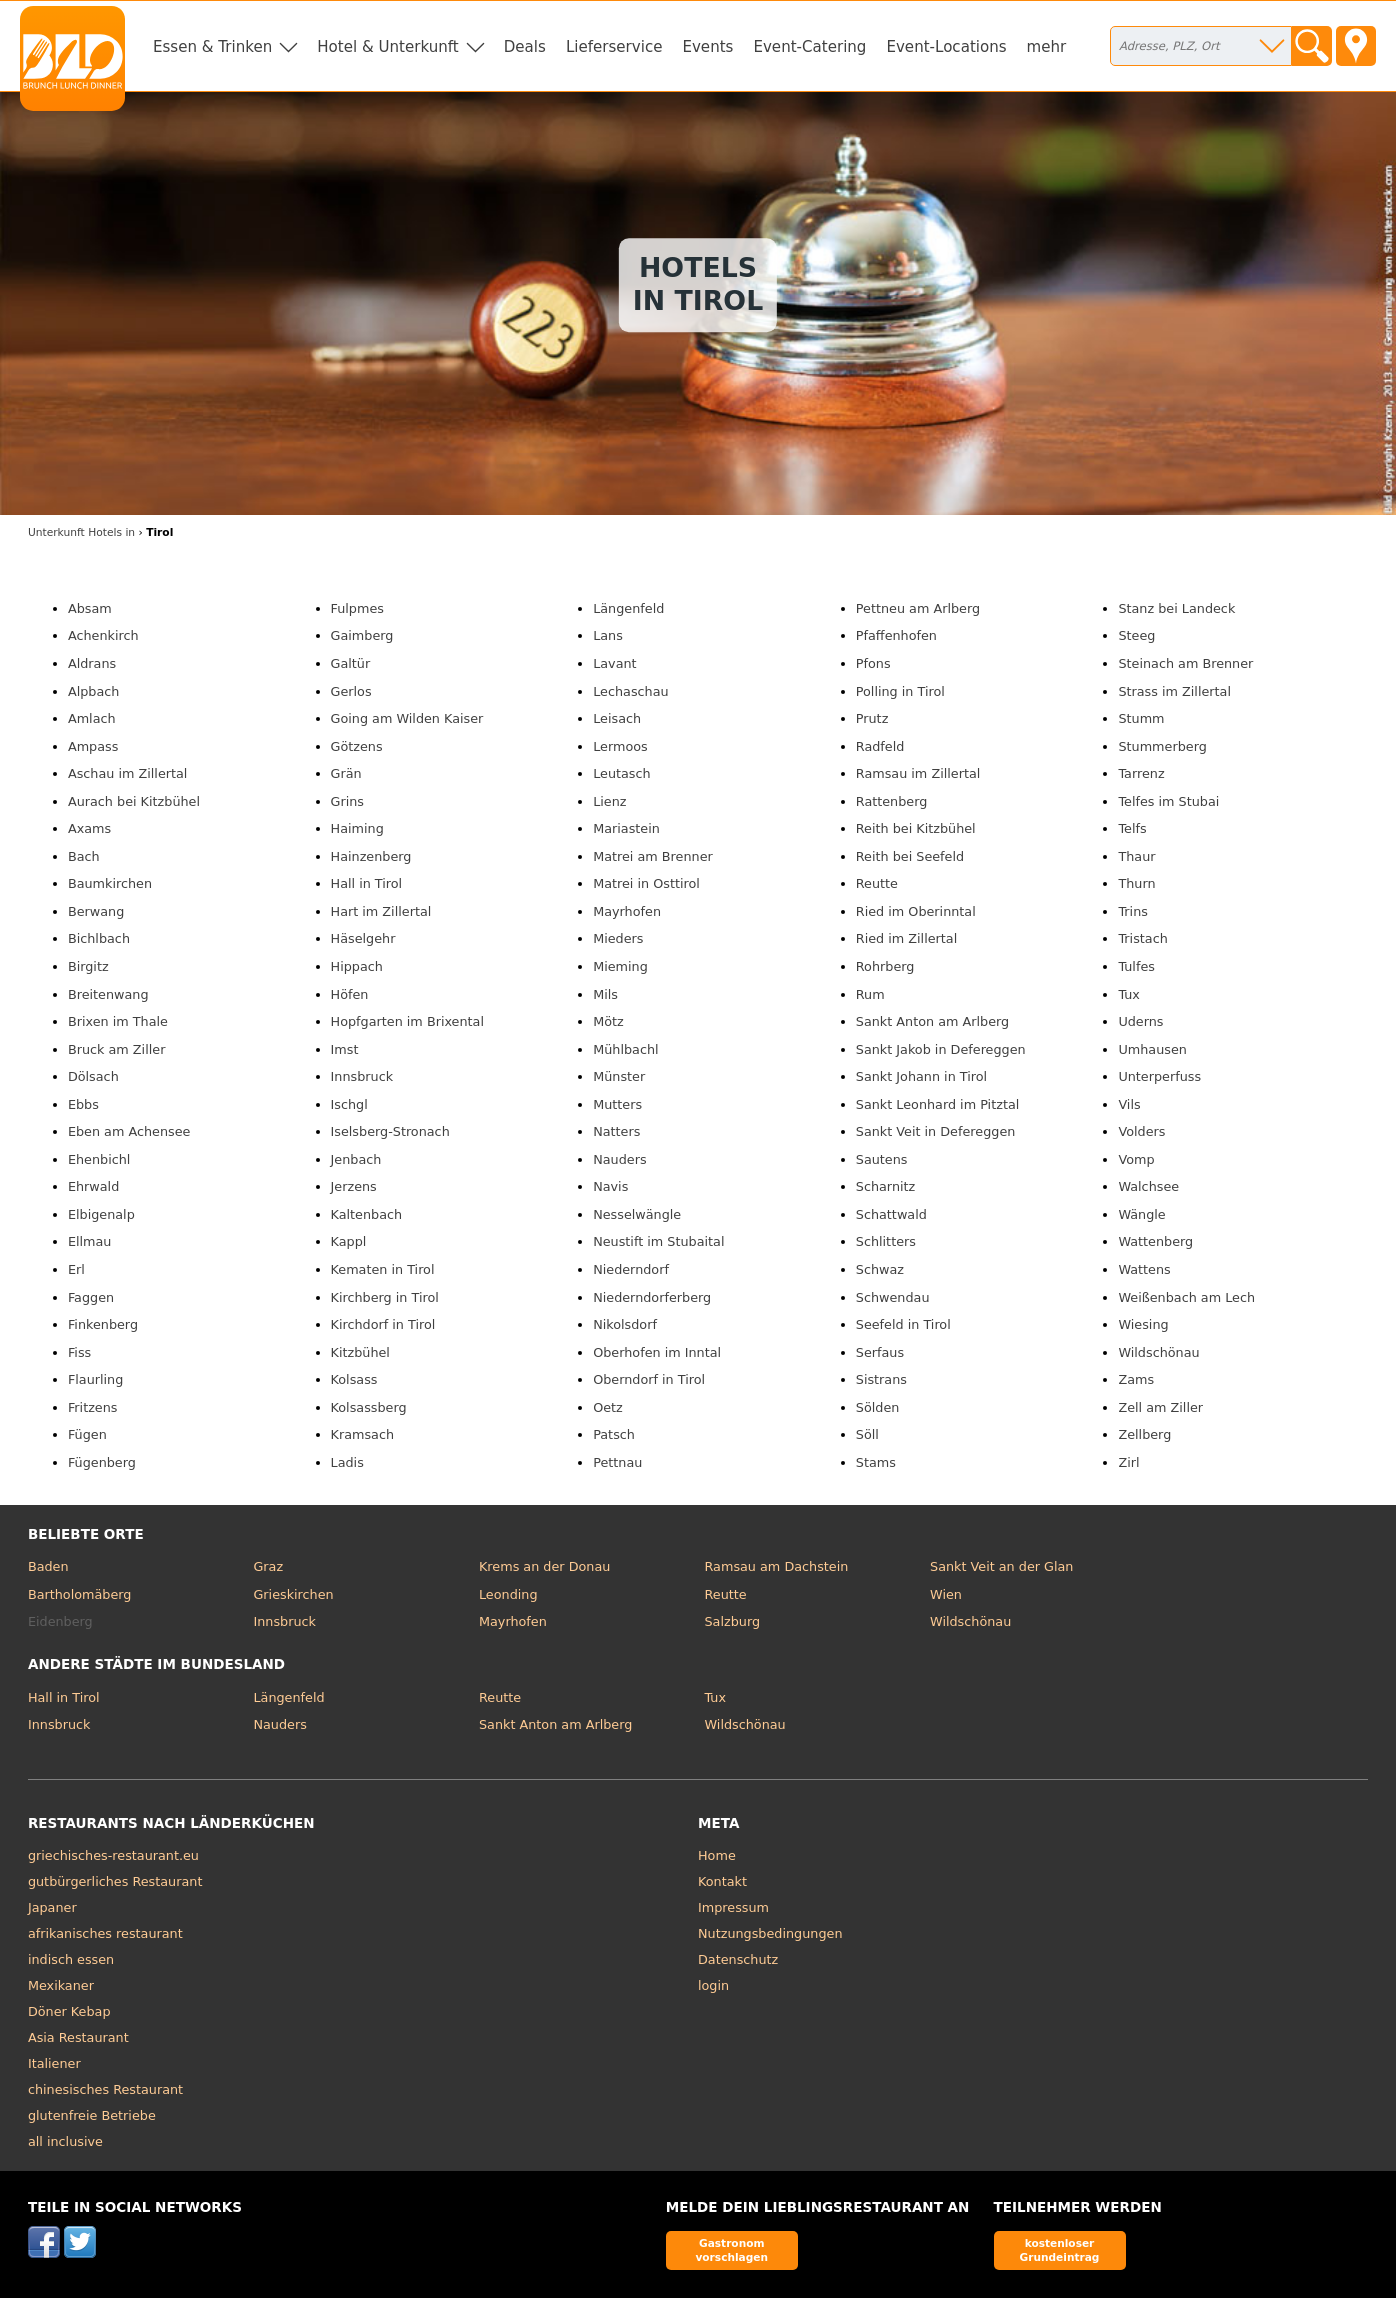 This screenshot has width=1396, height=2298. What do you see at coordinates (387, 47) in the screenshot?
I see `Hotel & Unterkunft` at bounding box center [387, 47].